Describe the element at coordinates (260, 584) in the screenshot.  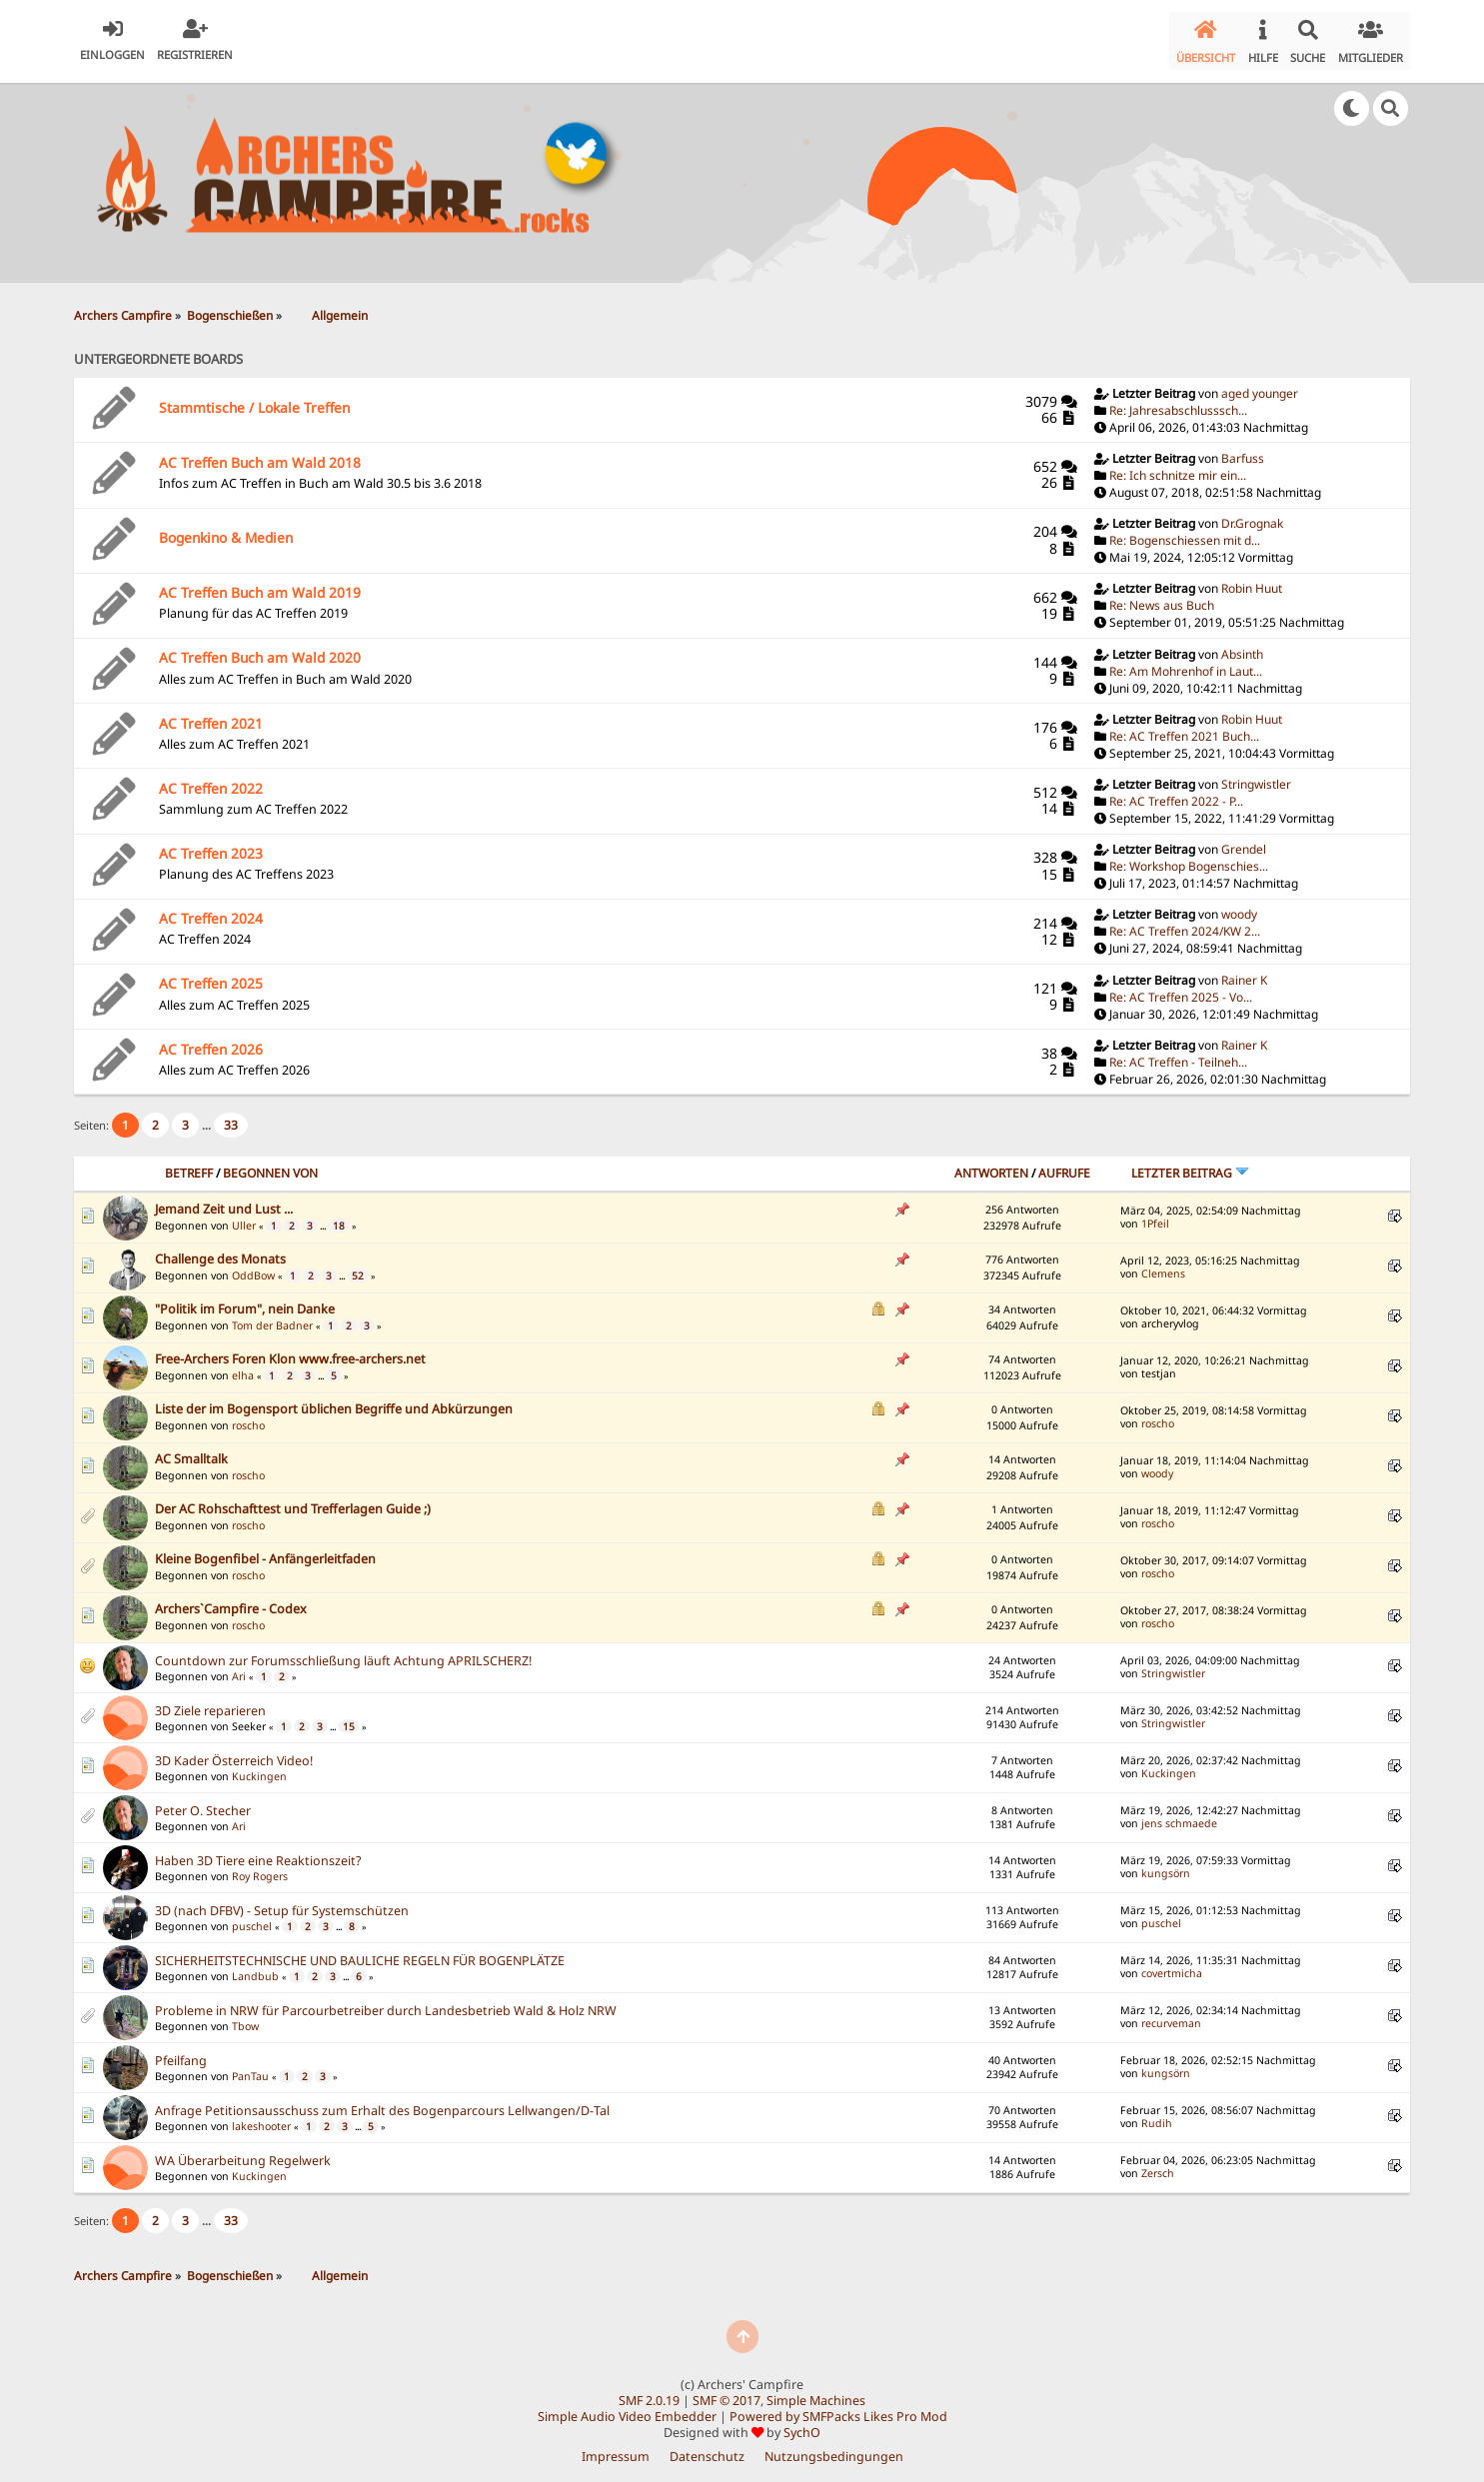
I see `AC Treffen Buch am Wald 2019` at that location.